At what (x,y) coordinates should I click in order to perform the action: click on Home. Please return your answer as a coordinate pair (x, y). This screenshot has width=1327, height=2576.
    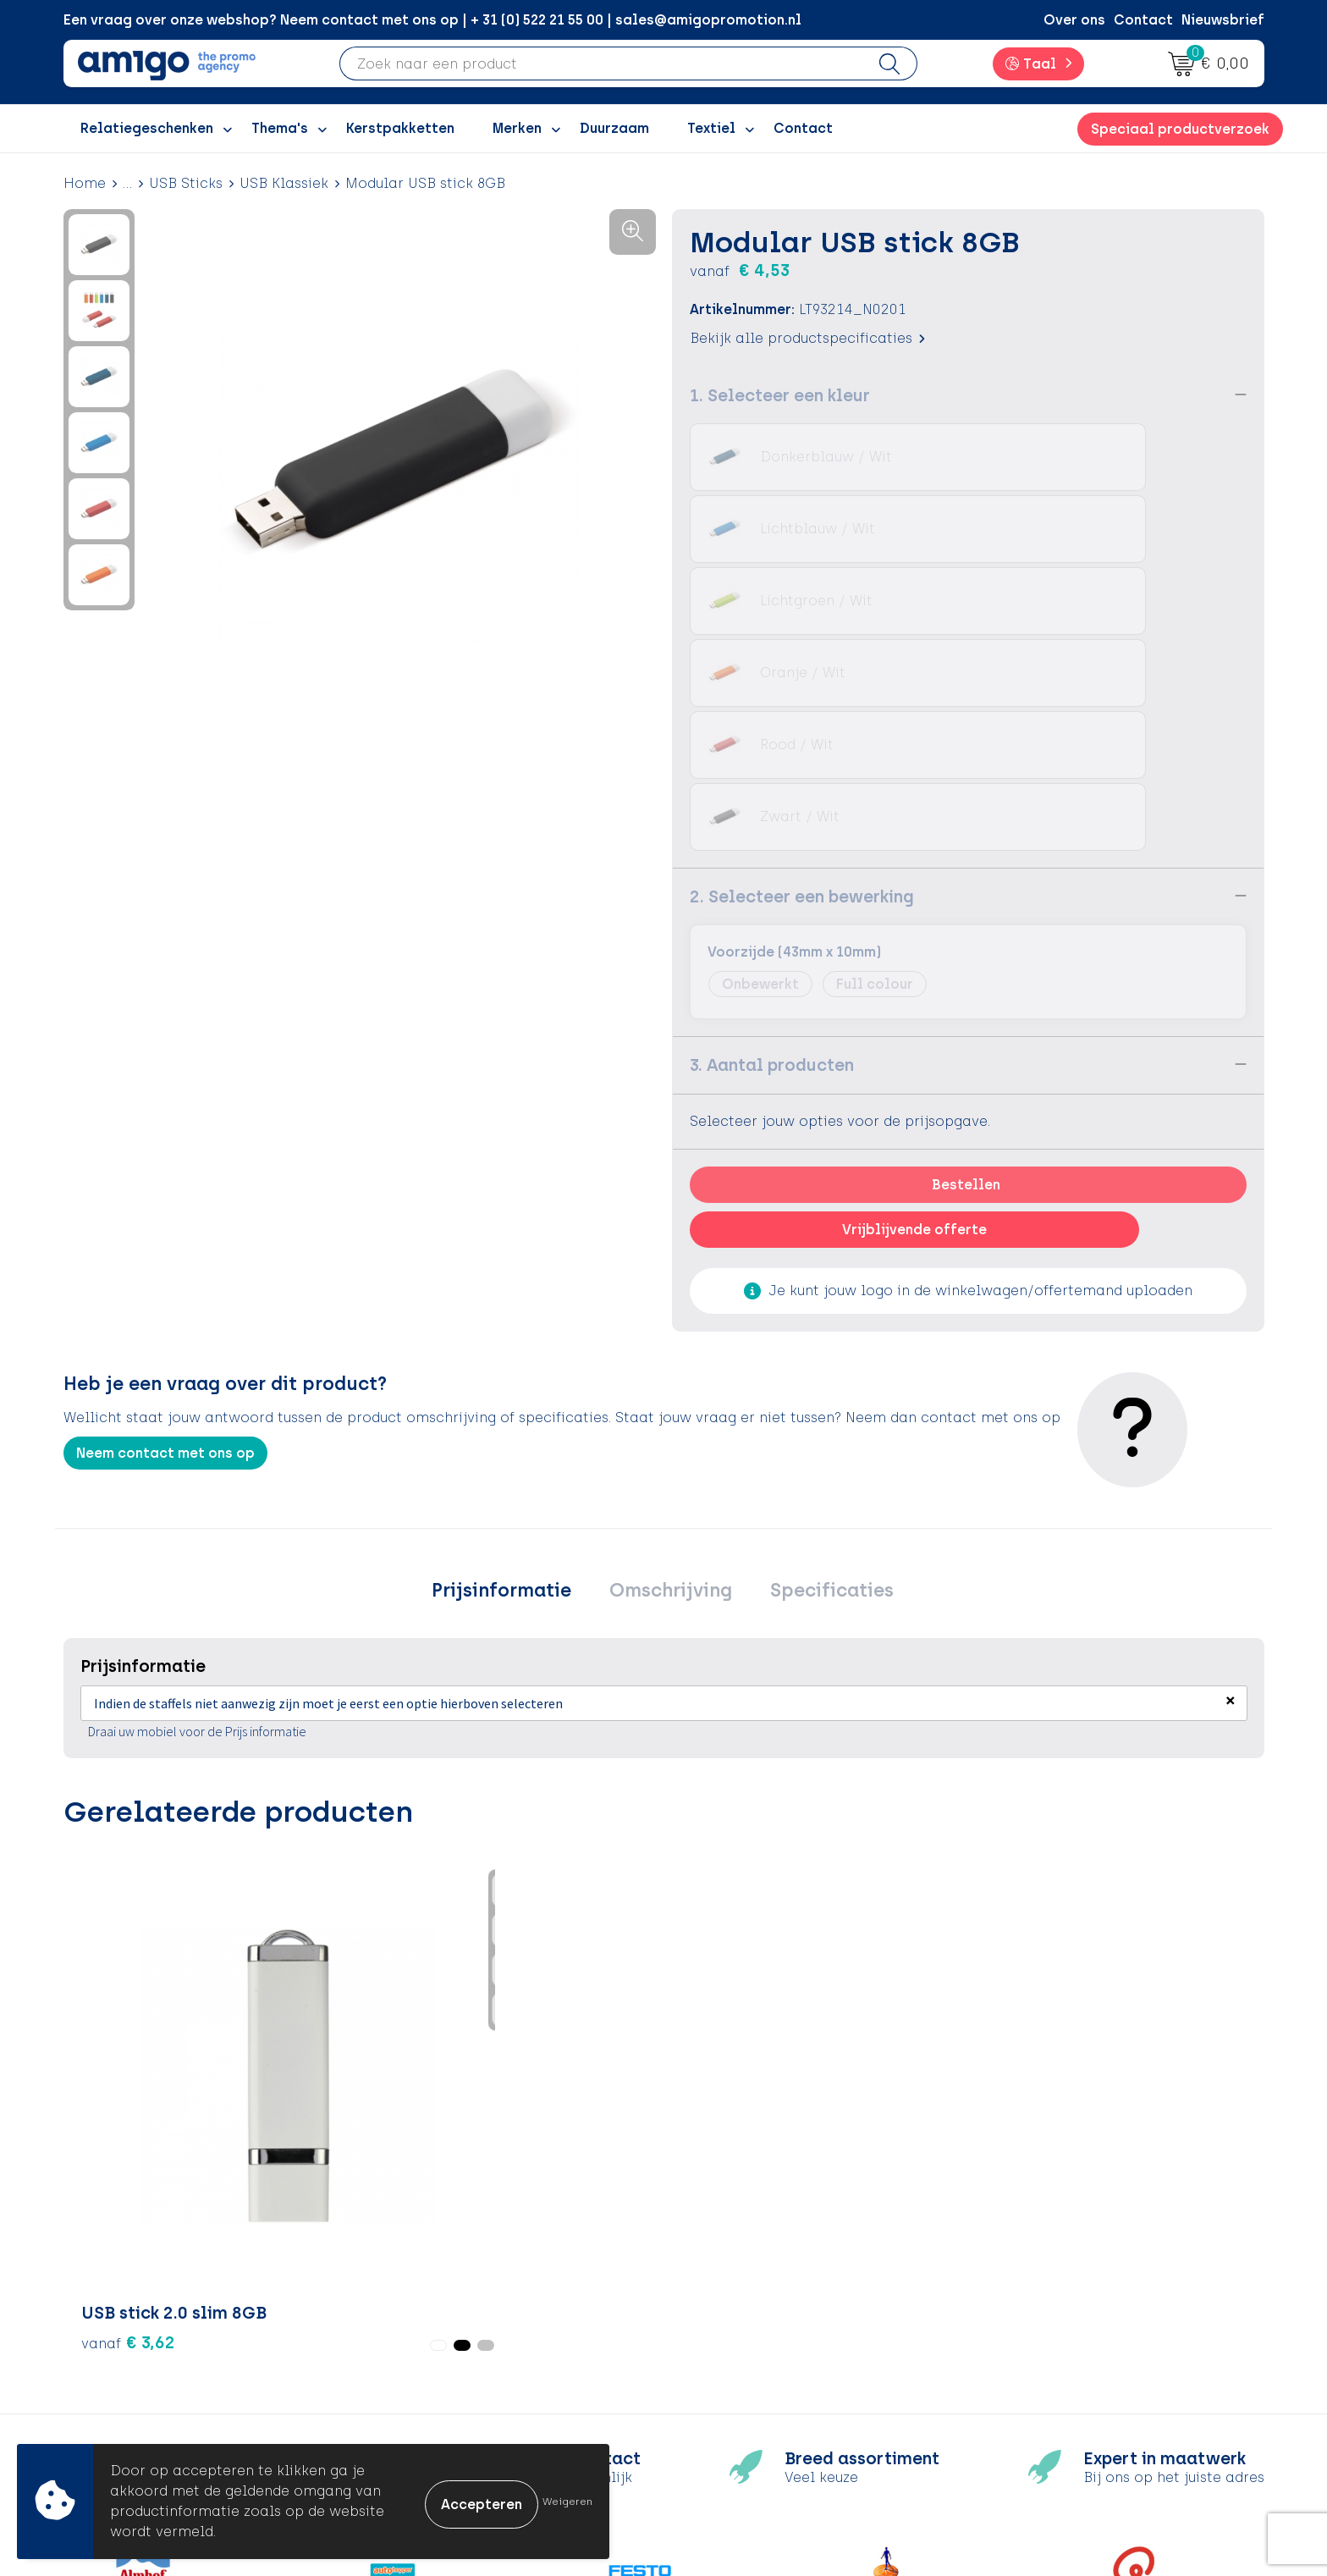
    Looking at the image, I should click on (84, 183).